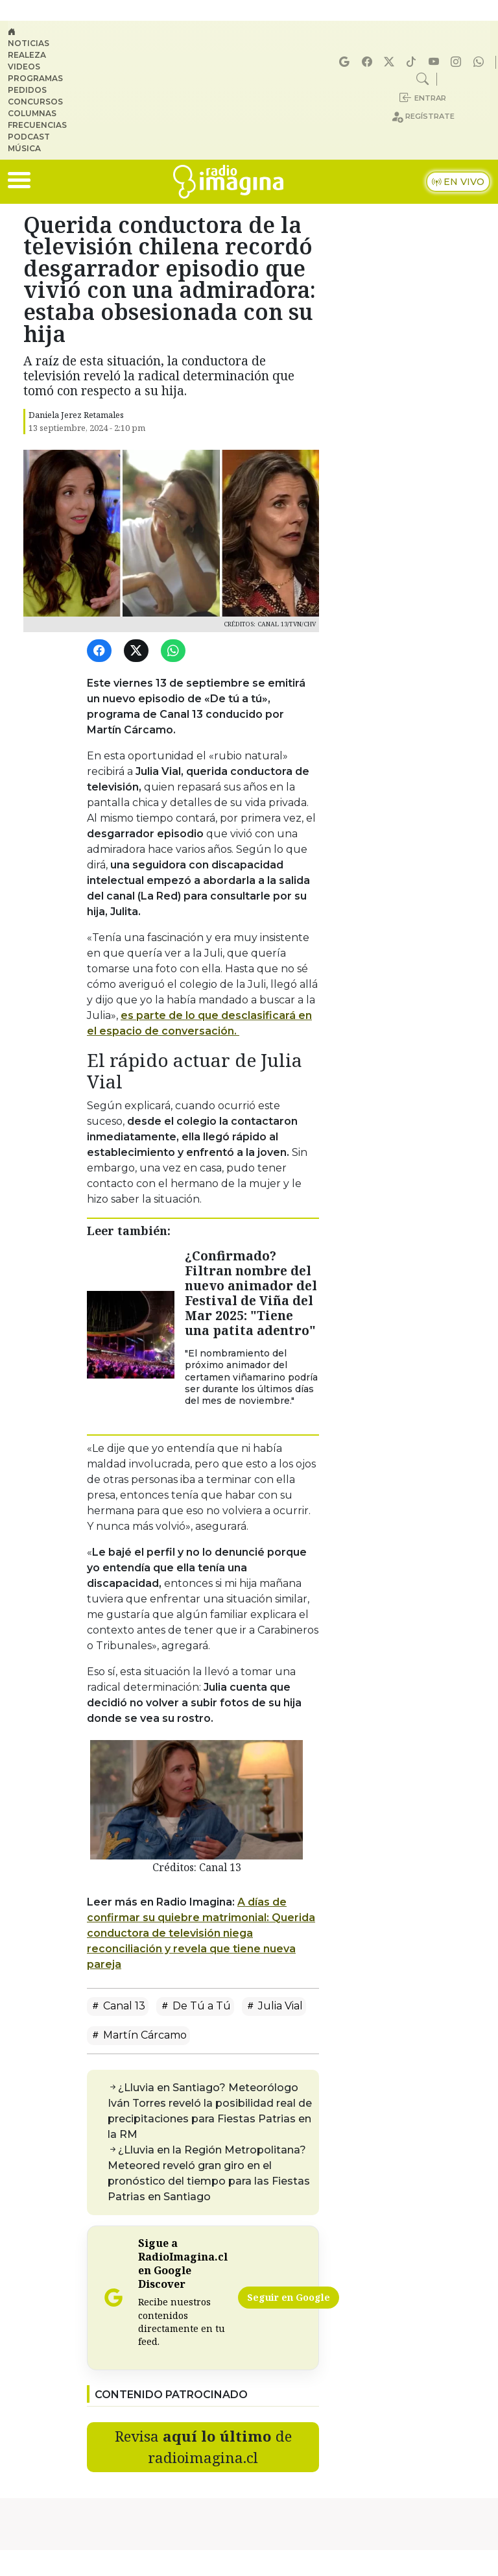 The image size is (498, 2576). Describe the element at coordinates (251, 1293) in the screenshot. I see `¿Confirmado? Filtran nombre del nuevo animador del Festival de Viña del Mar 2025: "Tiene una patita adentro"` at that location.